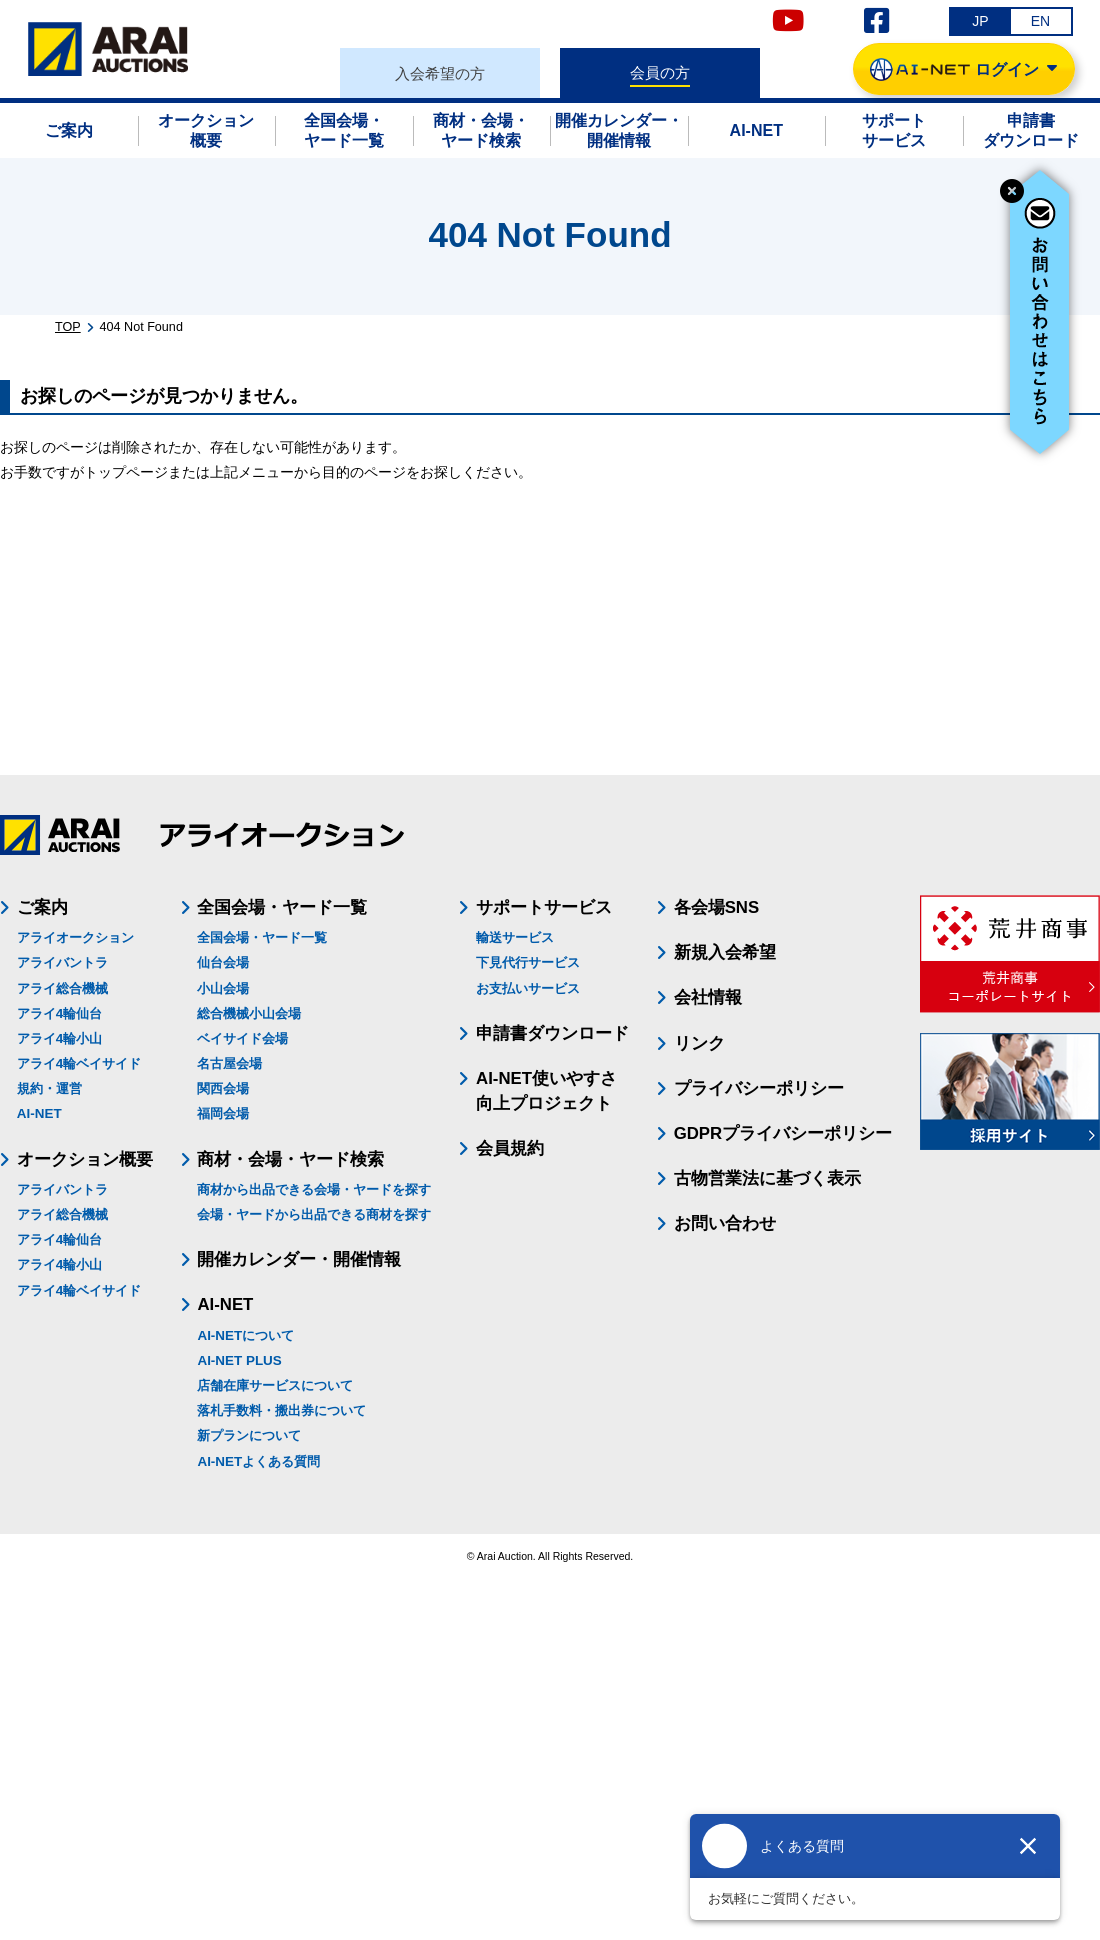 This screenshot has height=1940, width=1100. I want to click on AI-NET, so click(39, 1113).